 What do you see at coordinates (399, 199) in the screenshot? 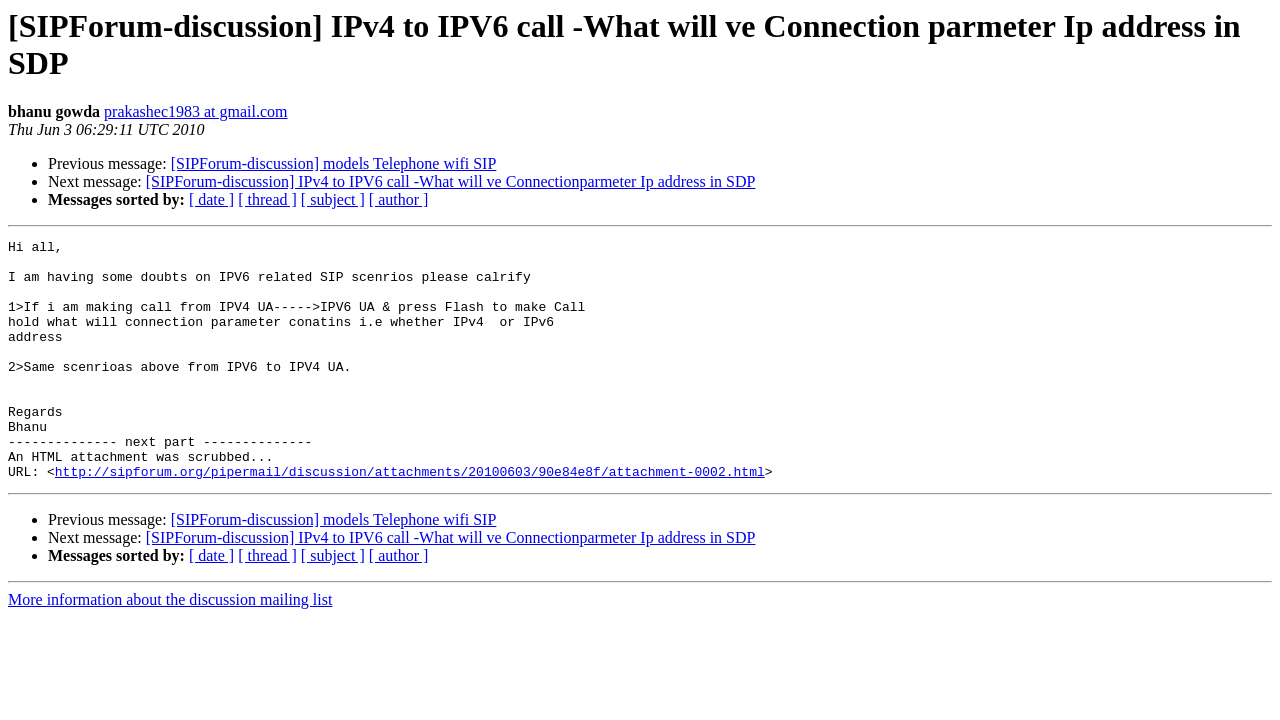
I see `[ author ]` at bounding box center [399, 199].